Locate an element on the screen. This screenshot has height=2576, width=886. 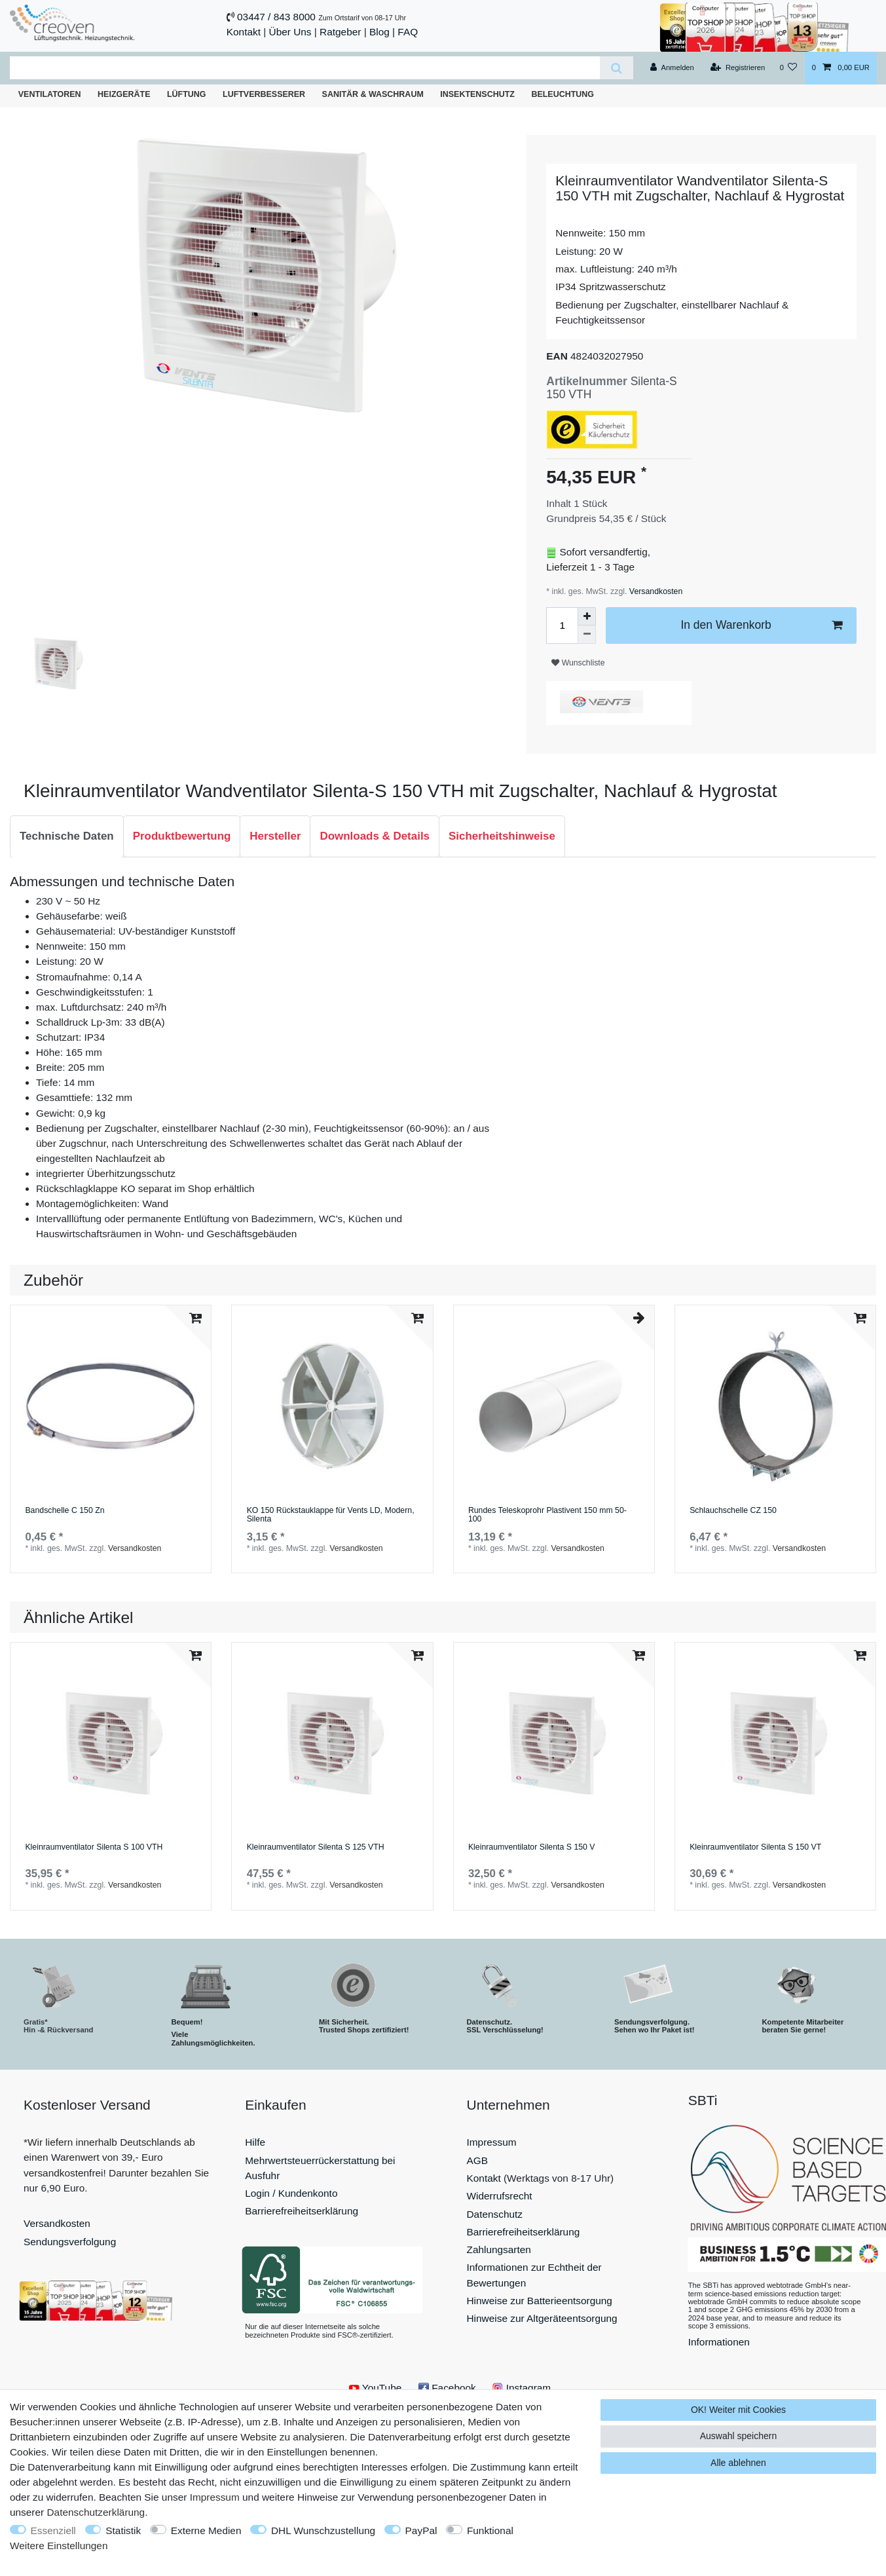
Datenschutz is located at coordinates (495, 2214).